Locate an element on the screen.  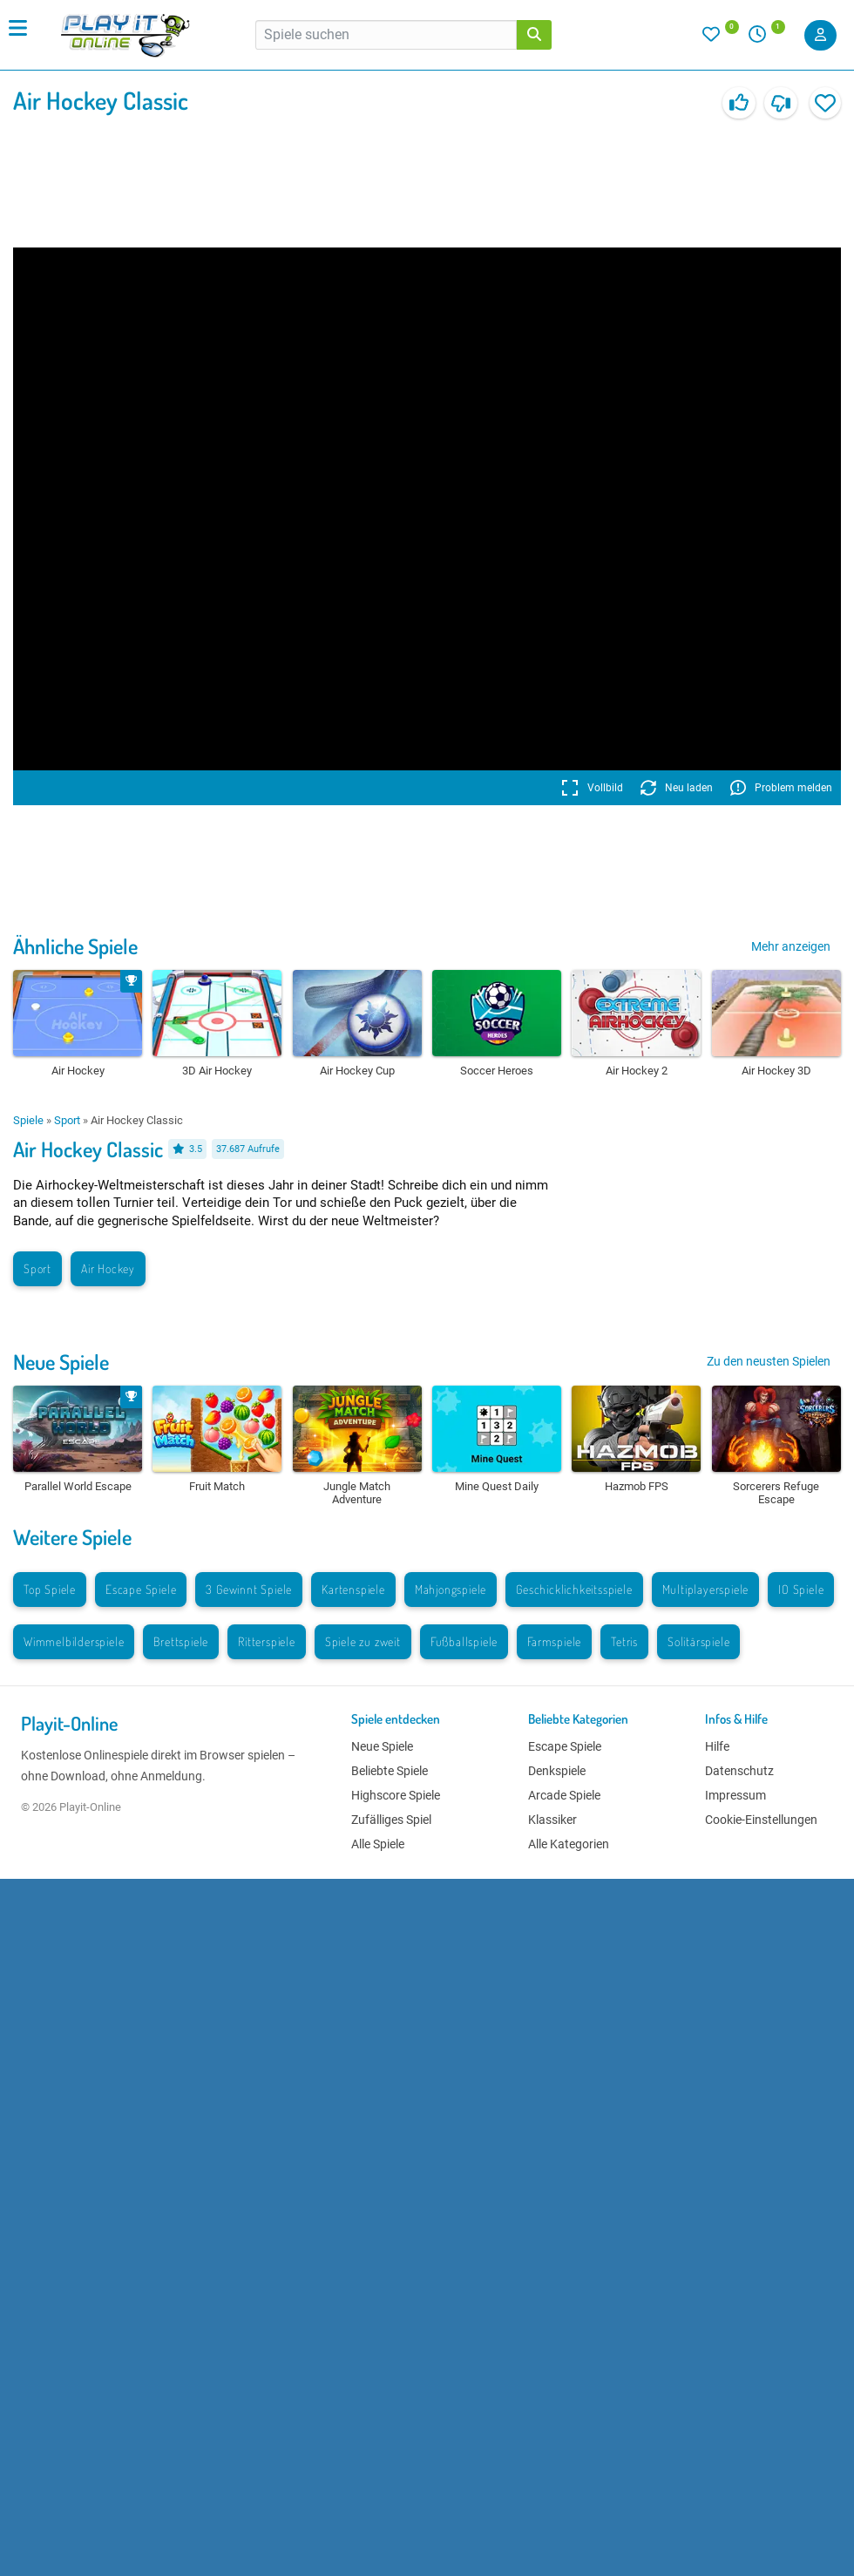
Escape Spiele is located at coordinates (140, 1589).